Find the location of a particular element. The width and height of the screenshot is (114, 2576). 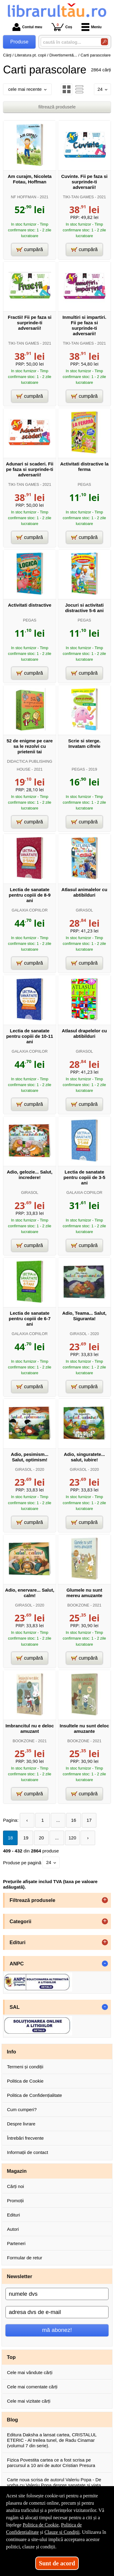

TIKI-TAN GAMES is located at coordinates (78, 197).